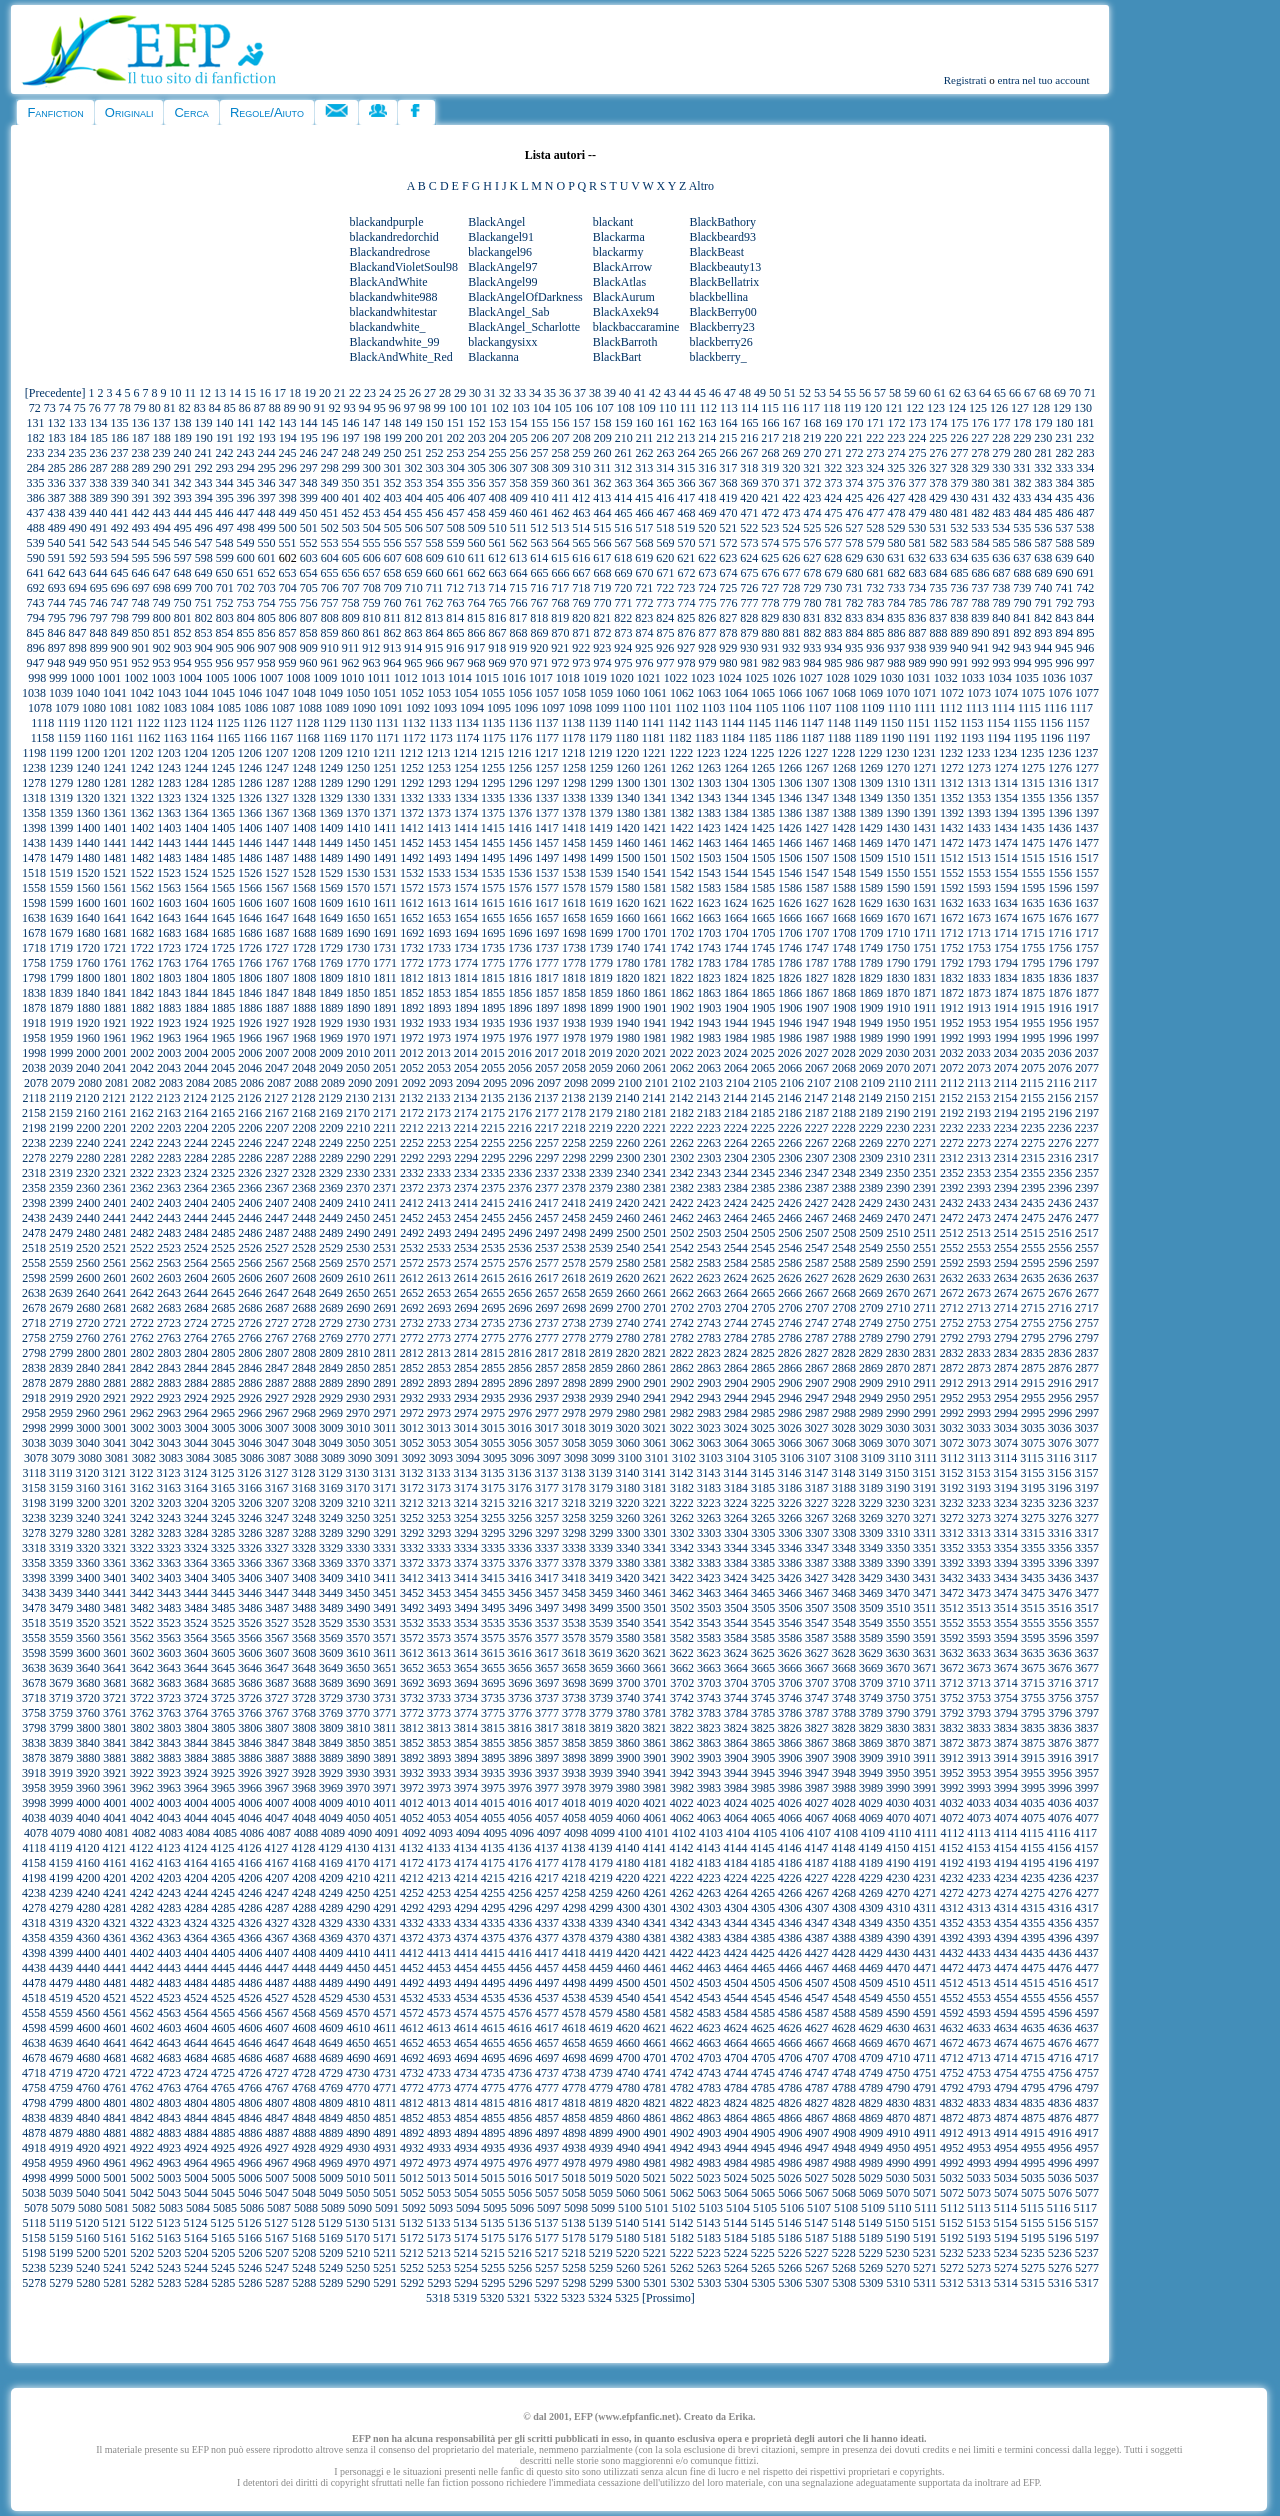 The width and height of the screenshot is (1280, 2516). Describe the element at coordinates (34, 1878) in the screenshot. I see `4198` at that location.